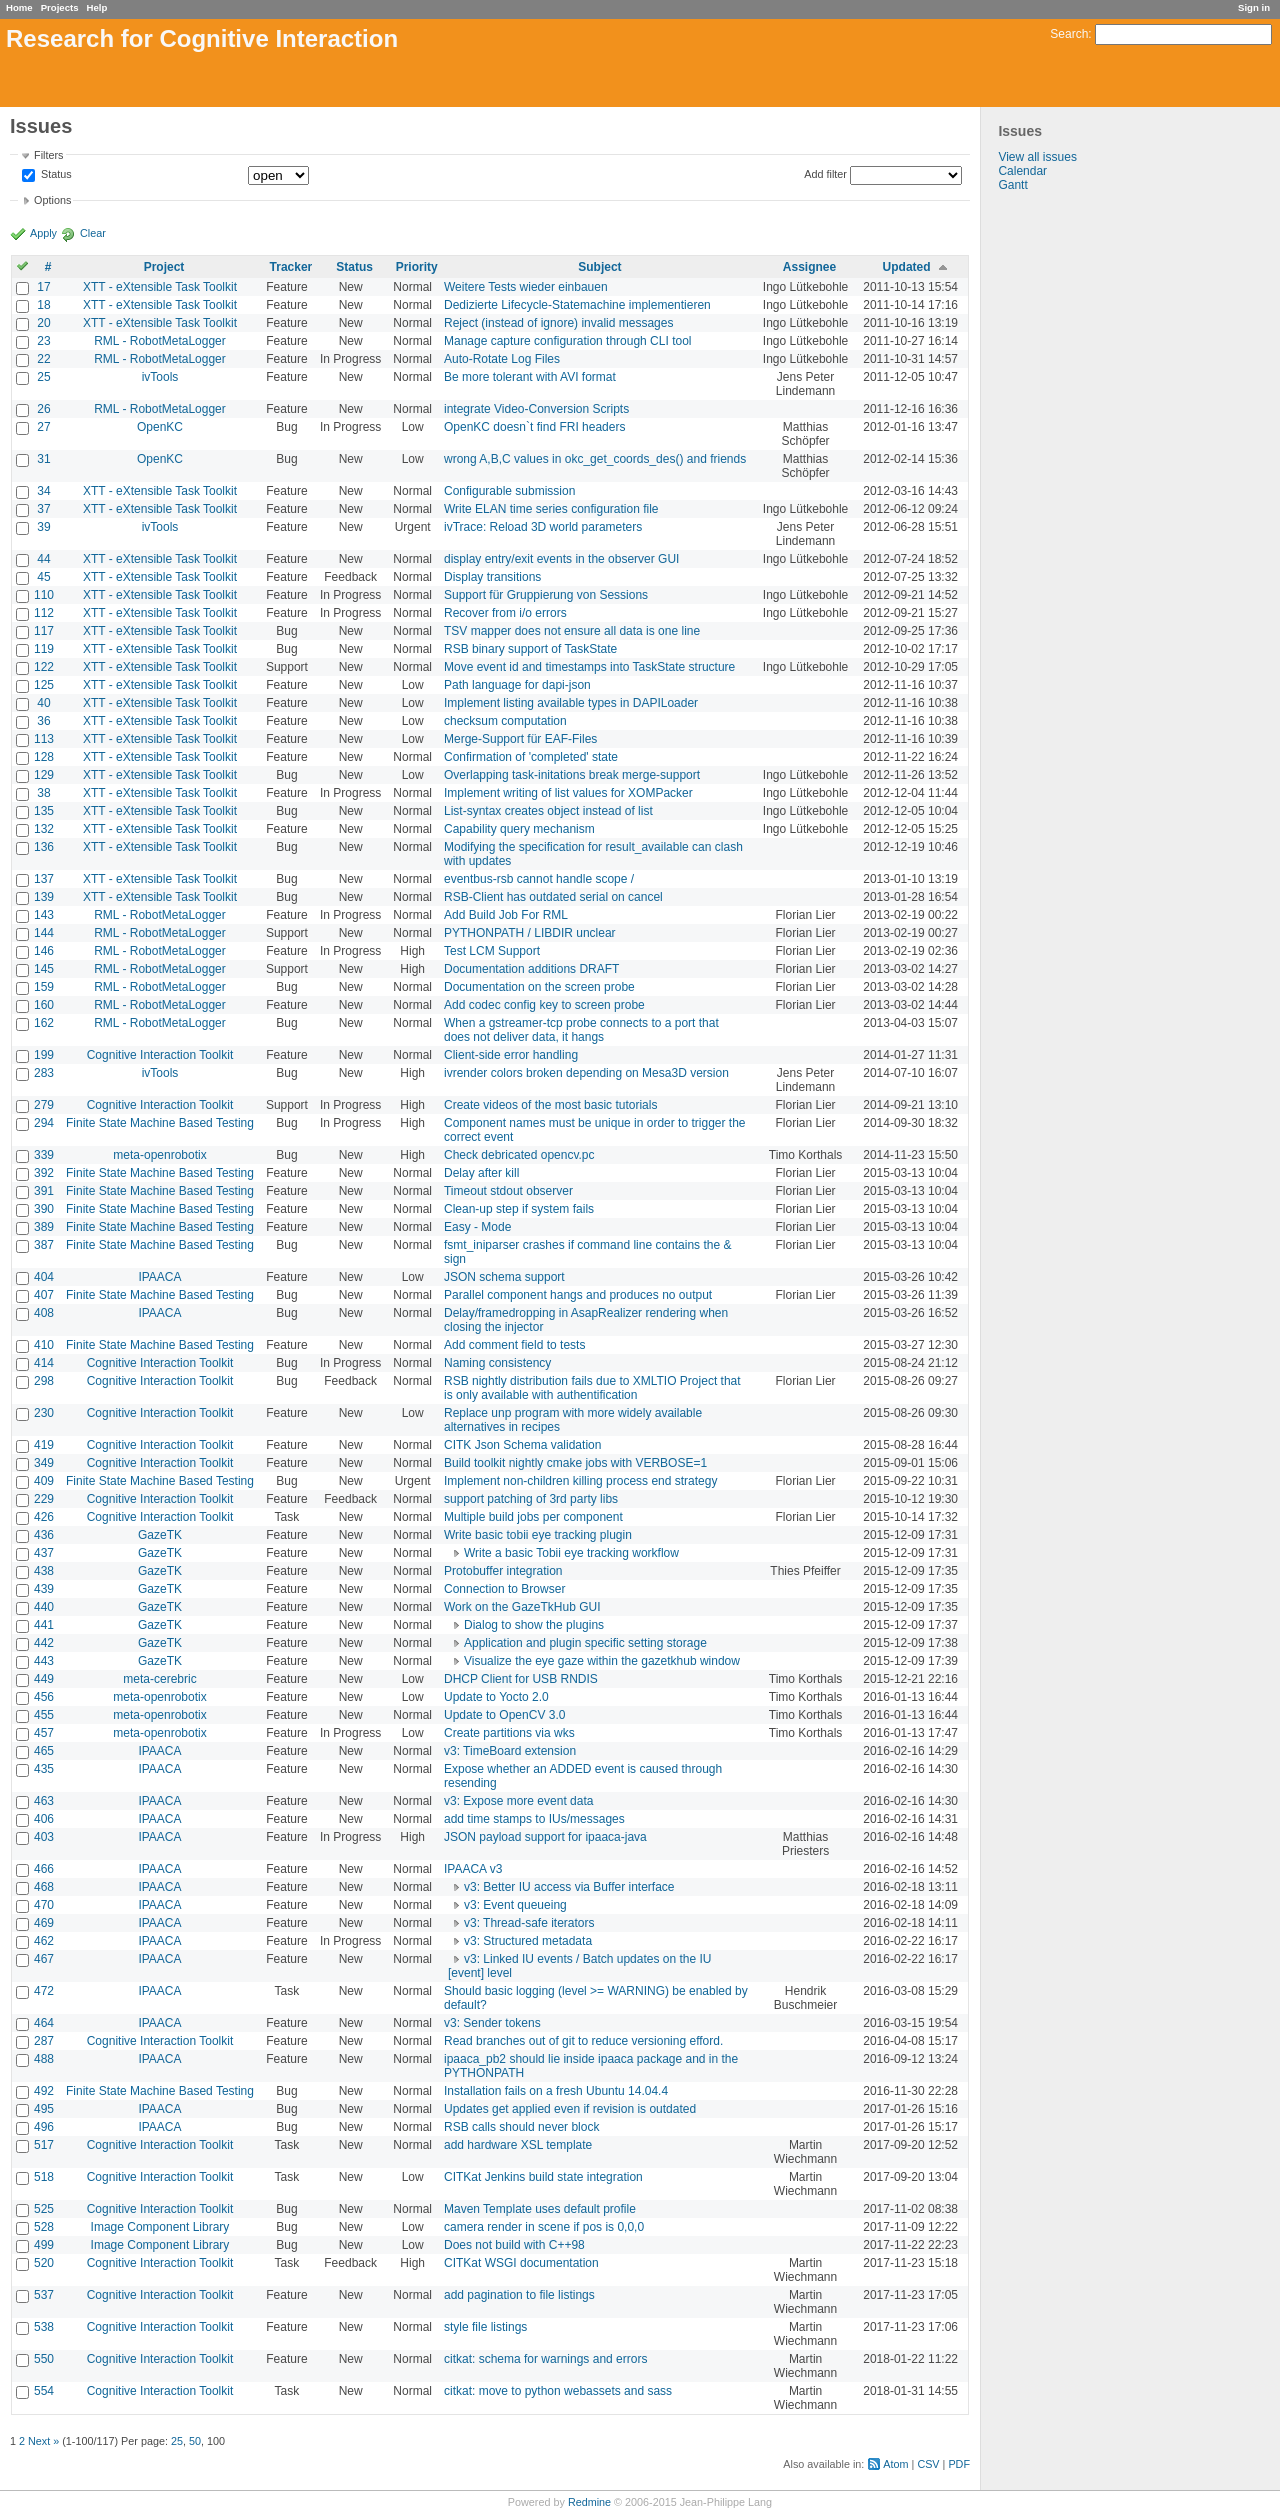  I want to click on ivrender colors broken depending on Mesa3D version, so click(586, 1073).